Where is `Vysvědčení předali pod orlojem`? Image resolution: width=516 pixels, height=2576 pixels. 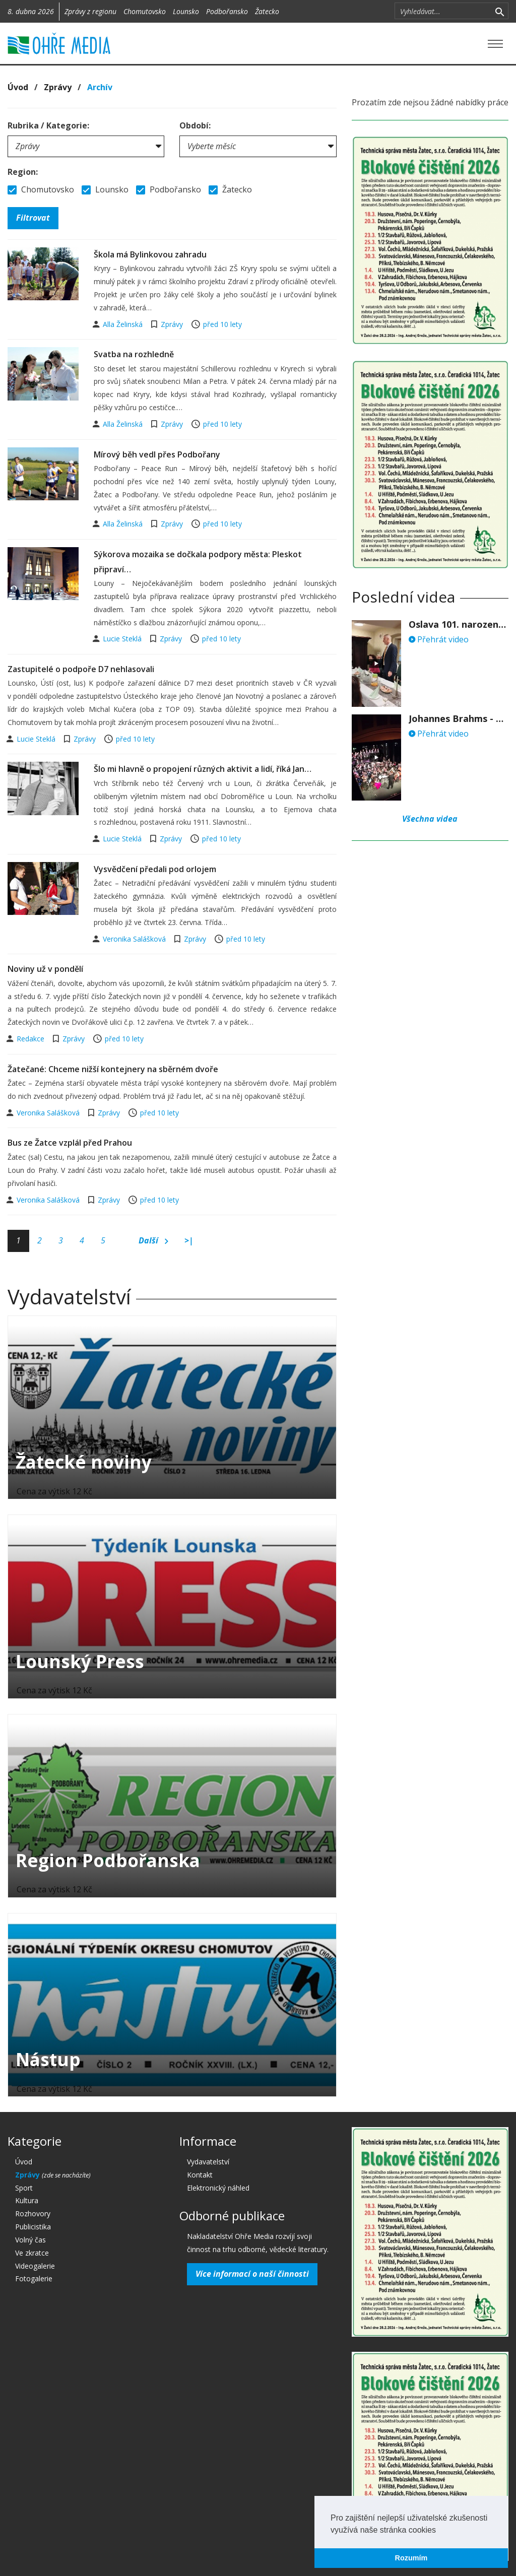
Vysvědčení předali pod orlojem is located at coordinates (155, 869).